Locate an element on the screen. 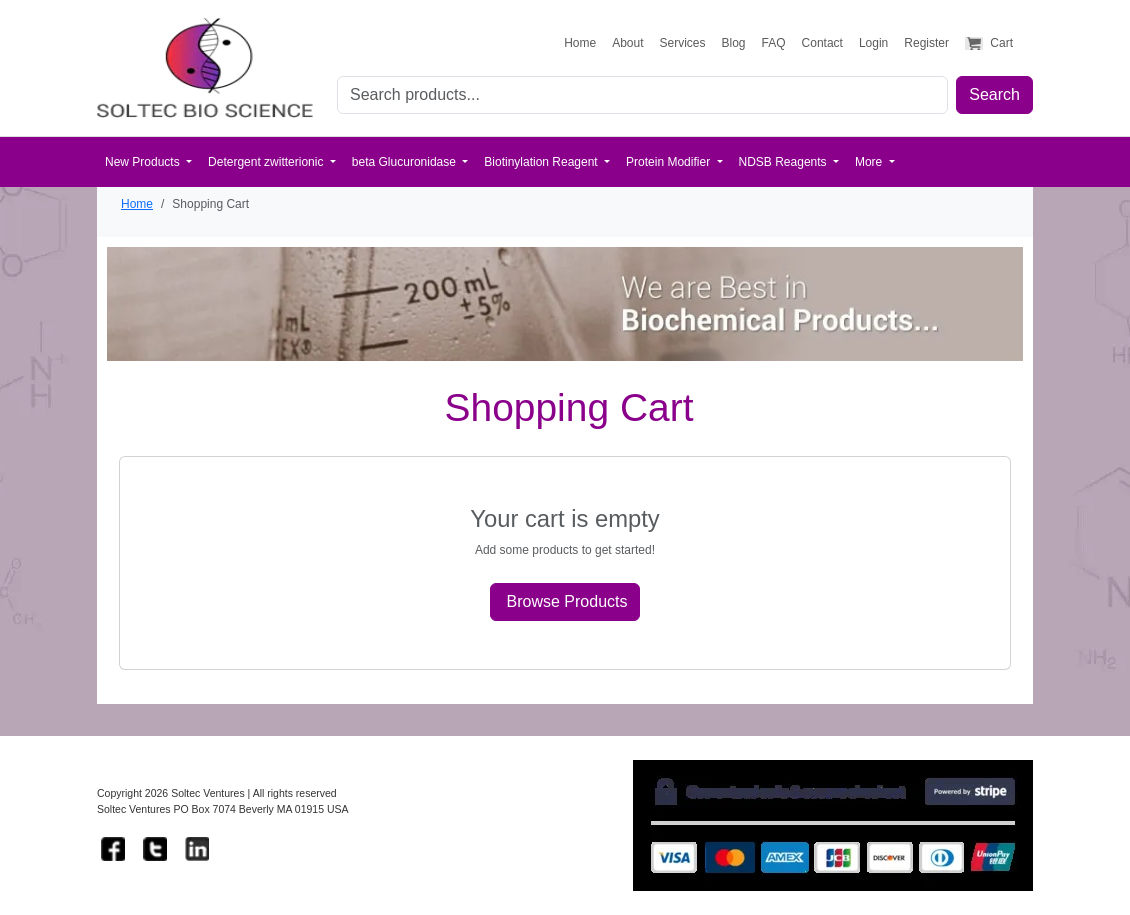 The width and height of the screenshot is (1130, 915). Search [Submit search] is located at coordinates (994, 94).